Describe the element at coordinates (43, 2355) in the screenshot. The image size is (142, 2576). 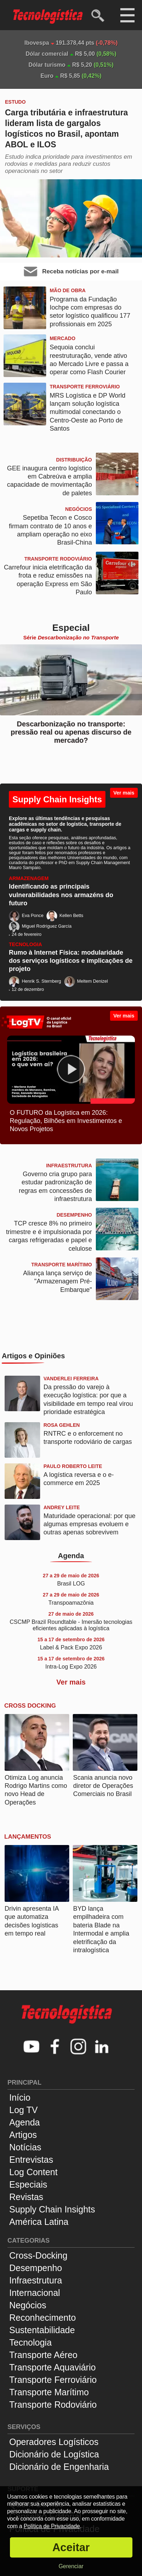
I see `Transporte Aéreo` at that location.